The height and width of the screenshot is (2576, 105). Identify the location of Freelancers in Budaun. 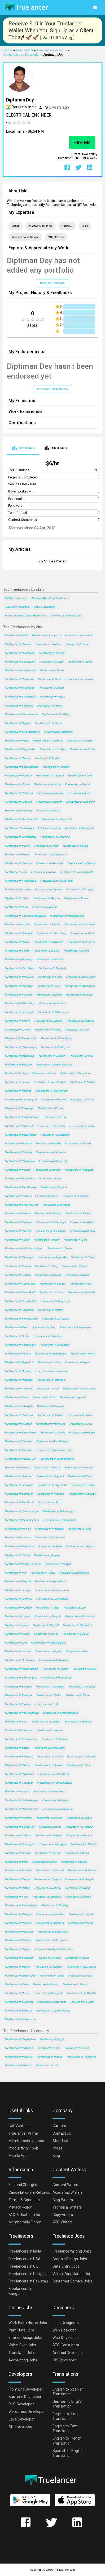
(75, 1634).